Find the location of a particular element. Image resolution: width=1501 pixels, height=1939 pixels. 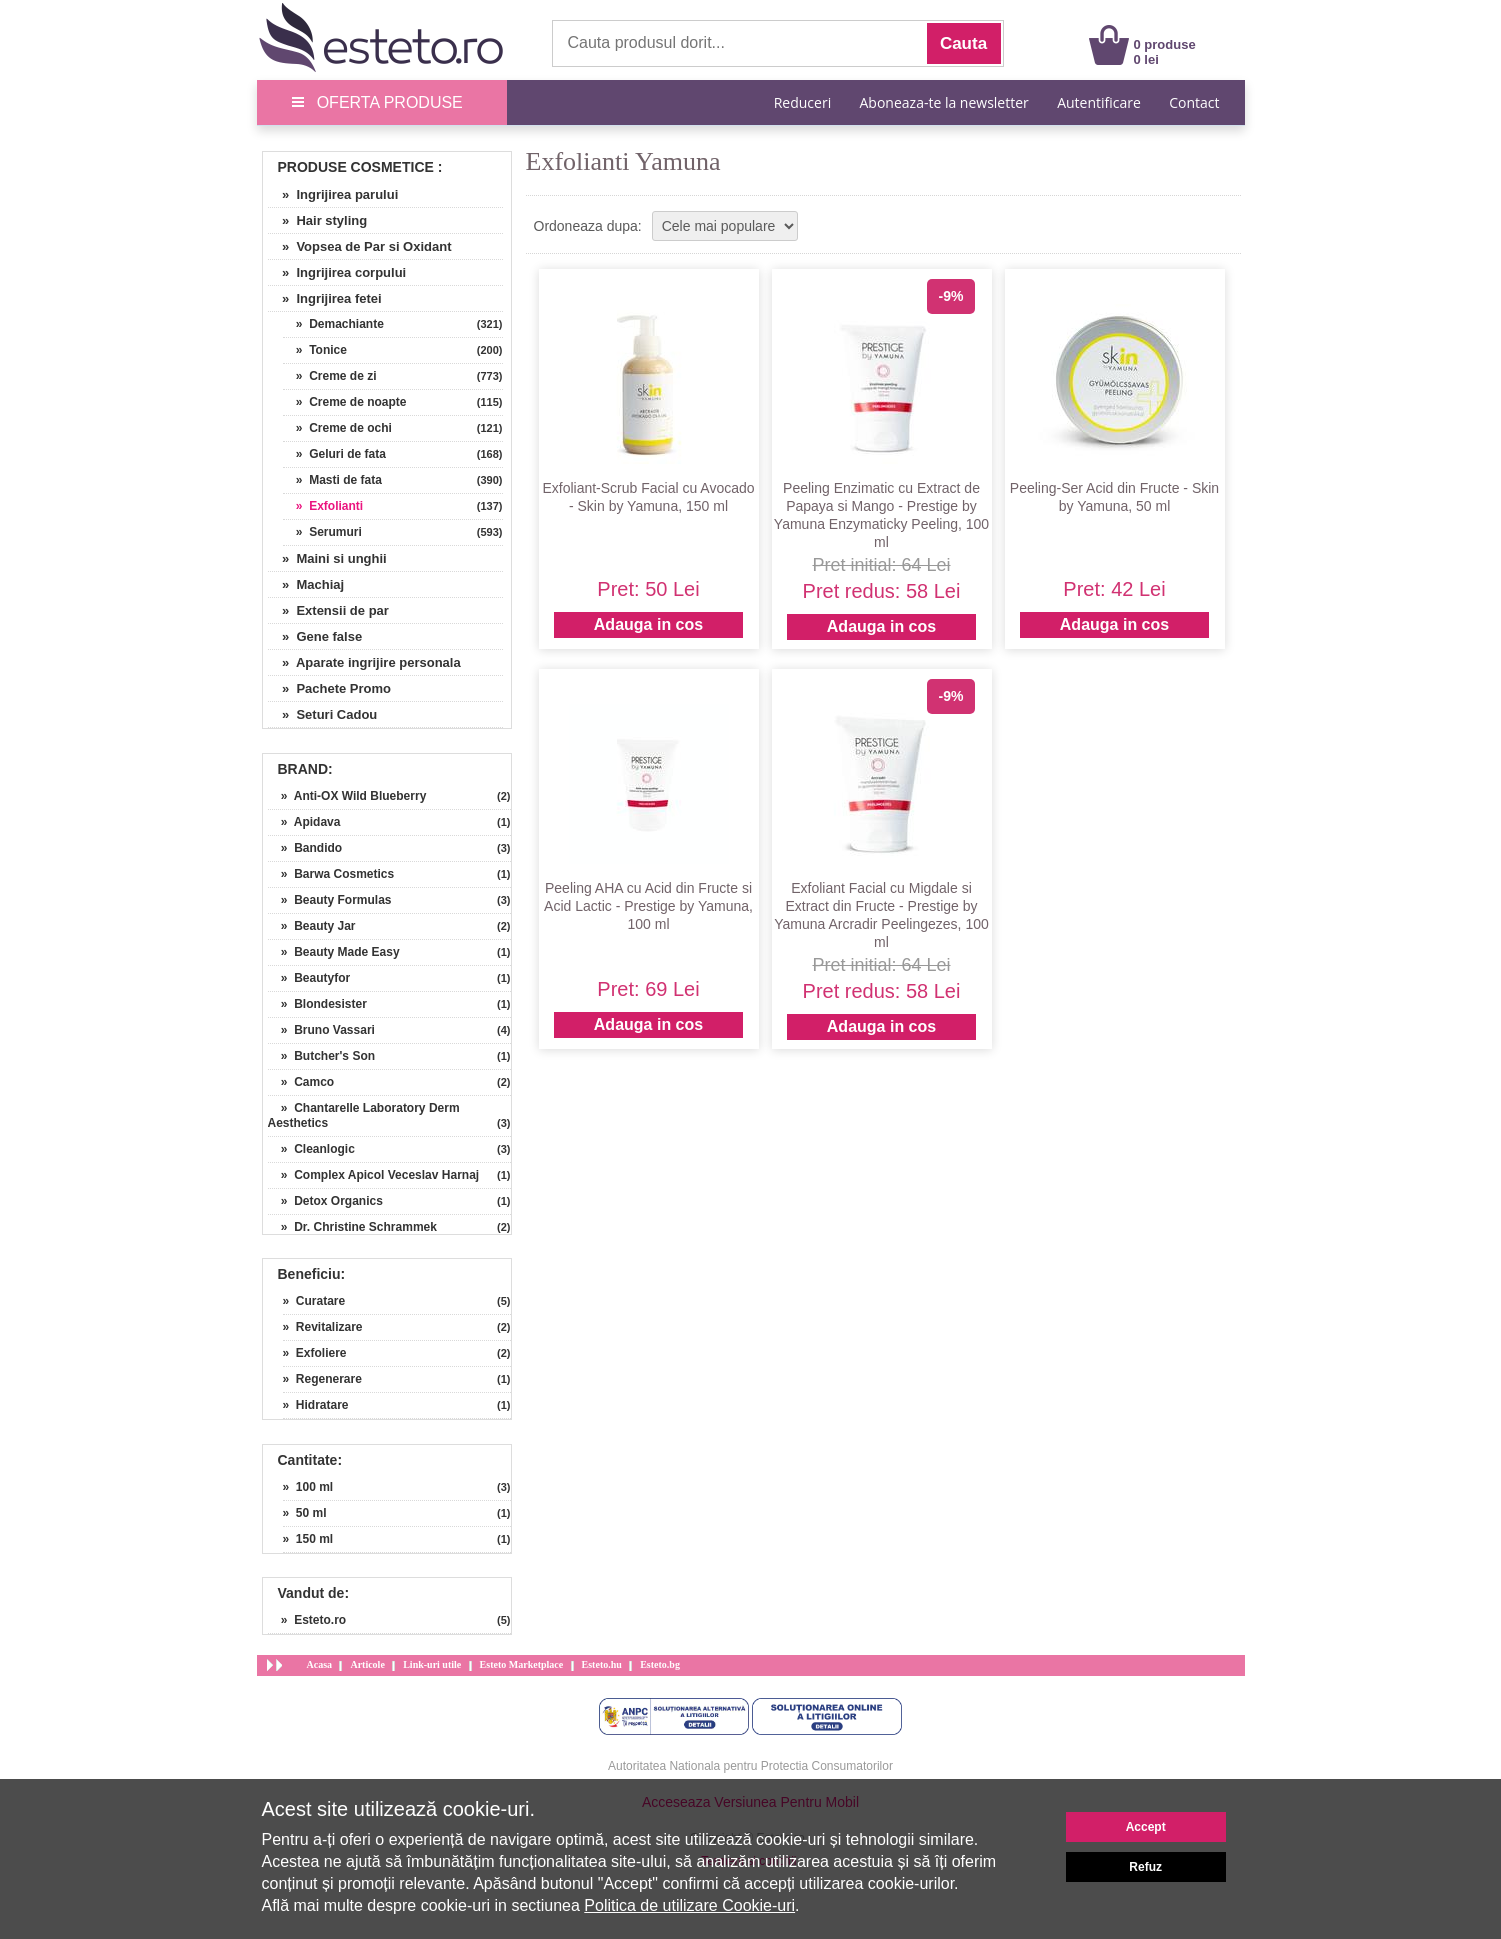

» Gene false is located at coordinates (315, 636).